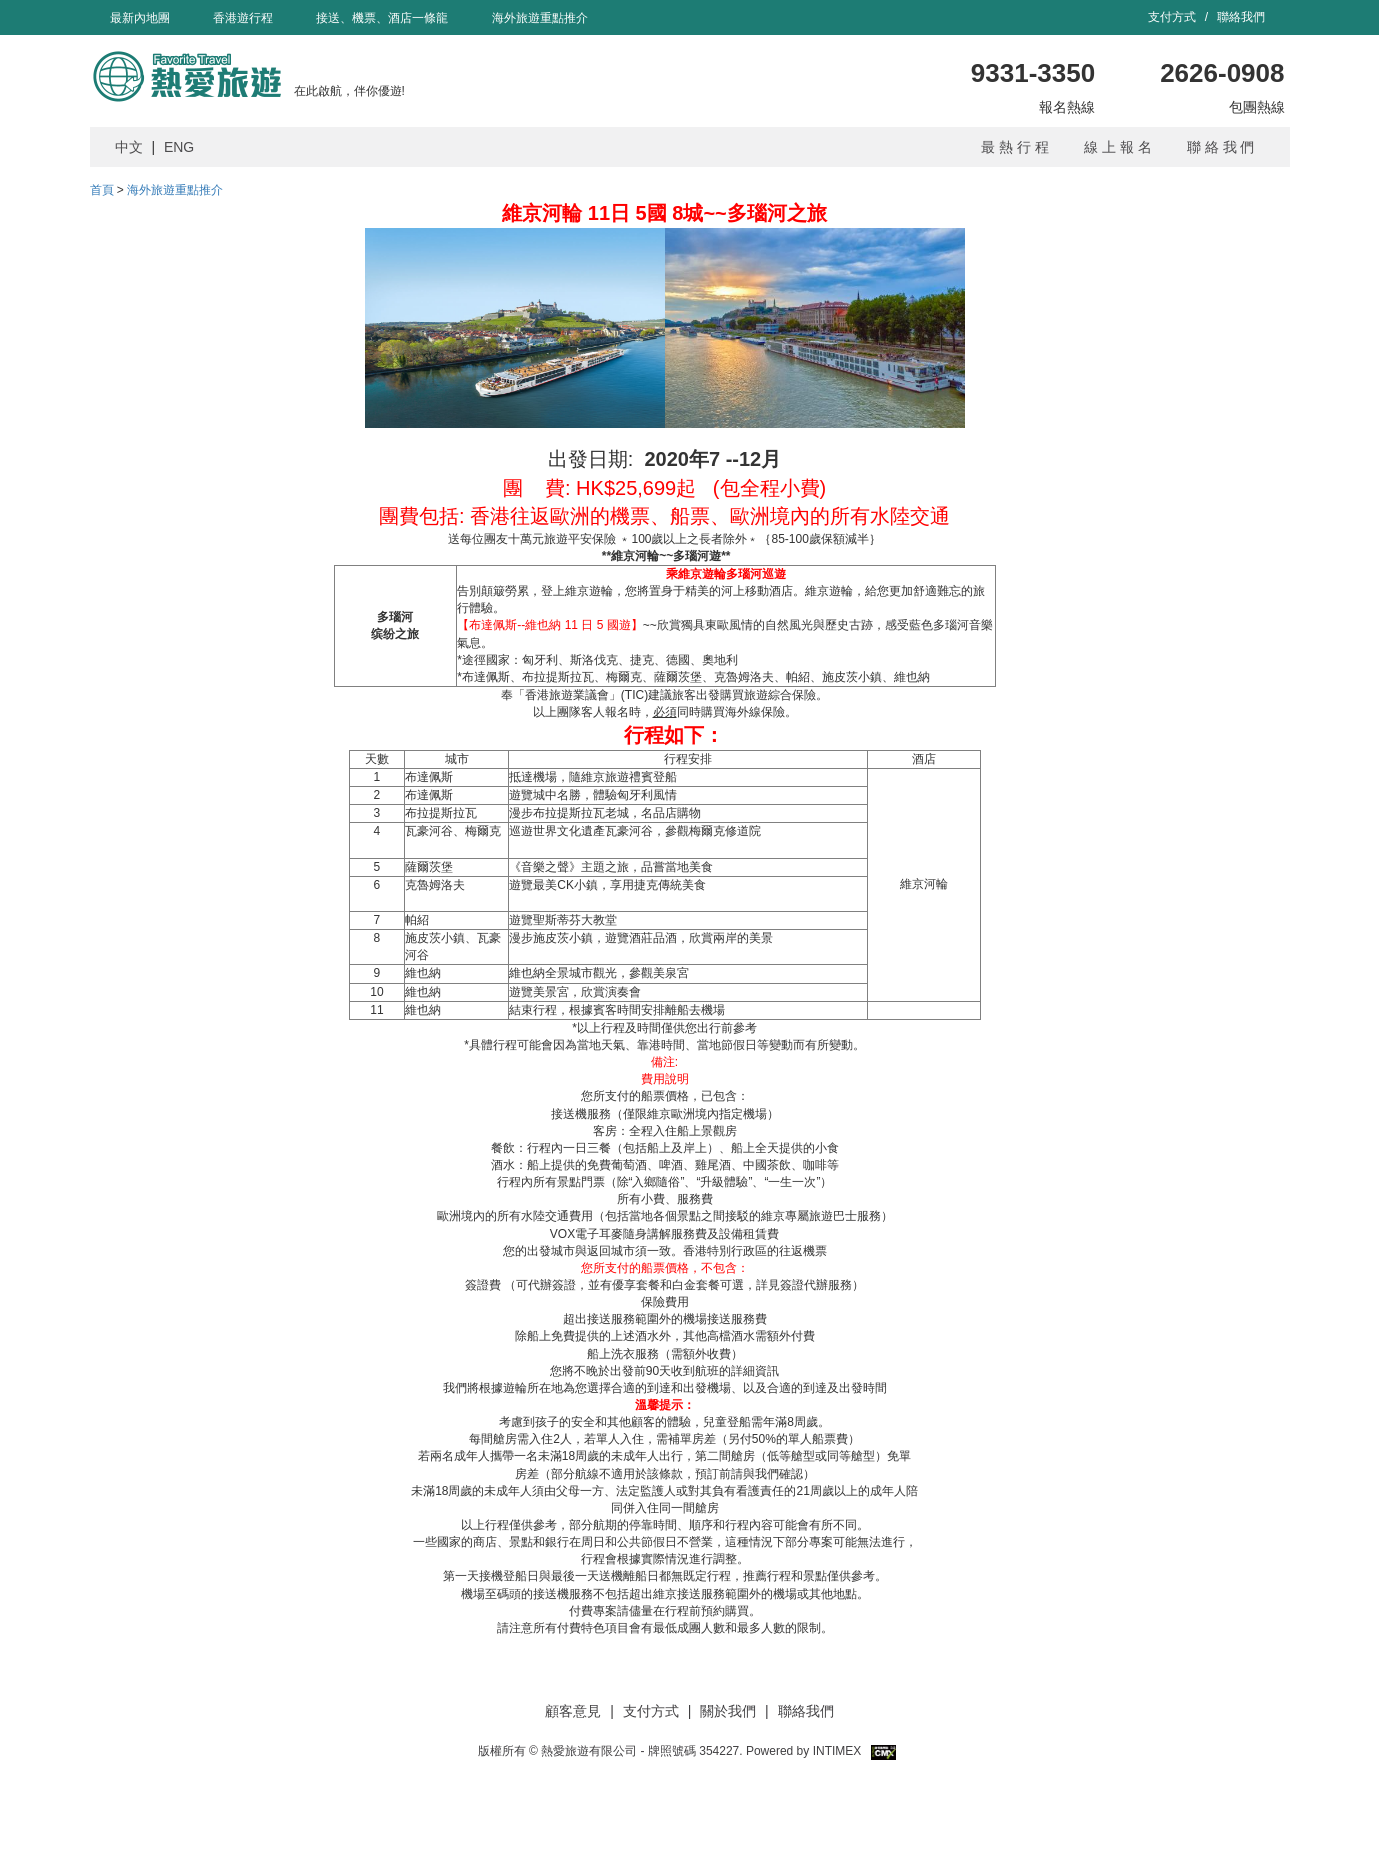 Image resolution: width=1379 pixels, height=1866 pixels. What do you see at coordinates (102, 190) in the screenshot?
I see `首頁` at bounding box center [102, 190].